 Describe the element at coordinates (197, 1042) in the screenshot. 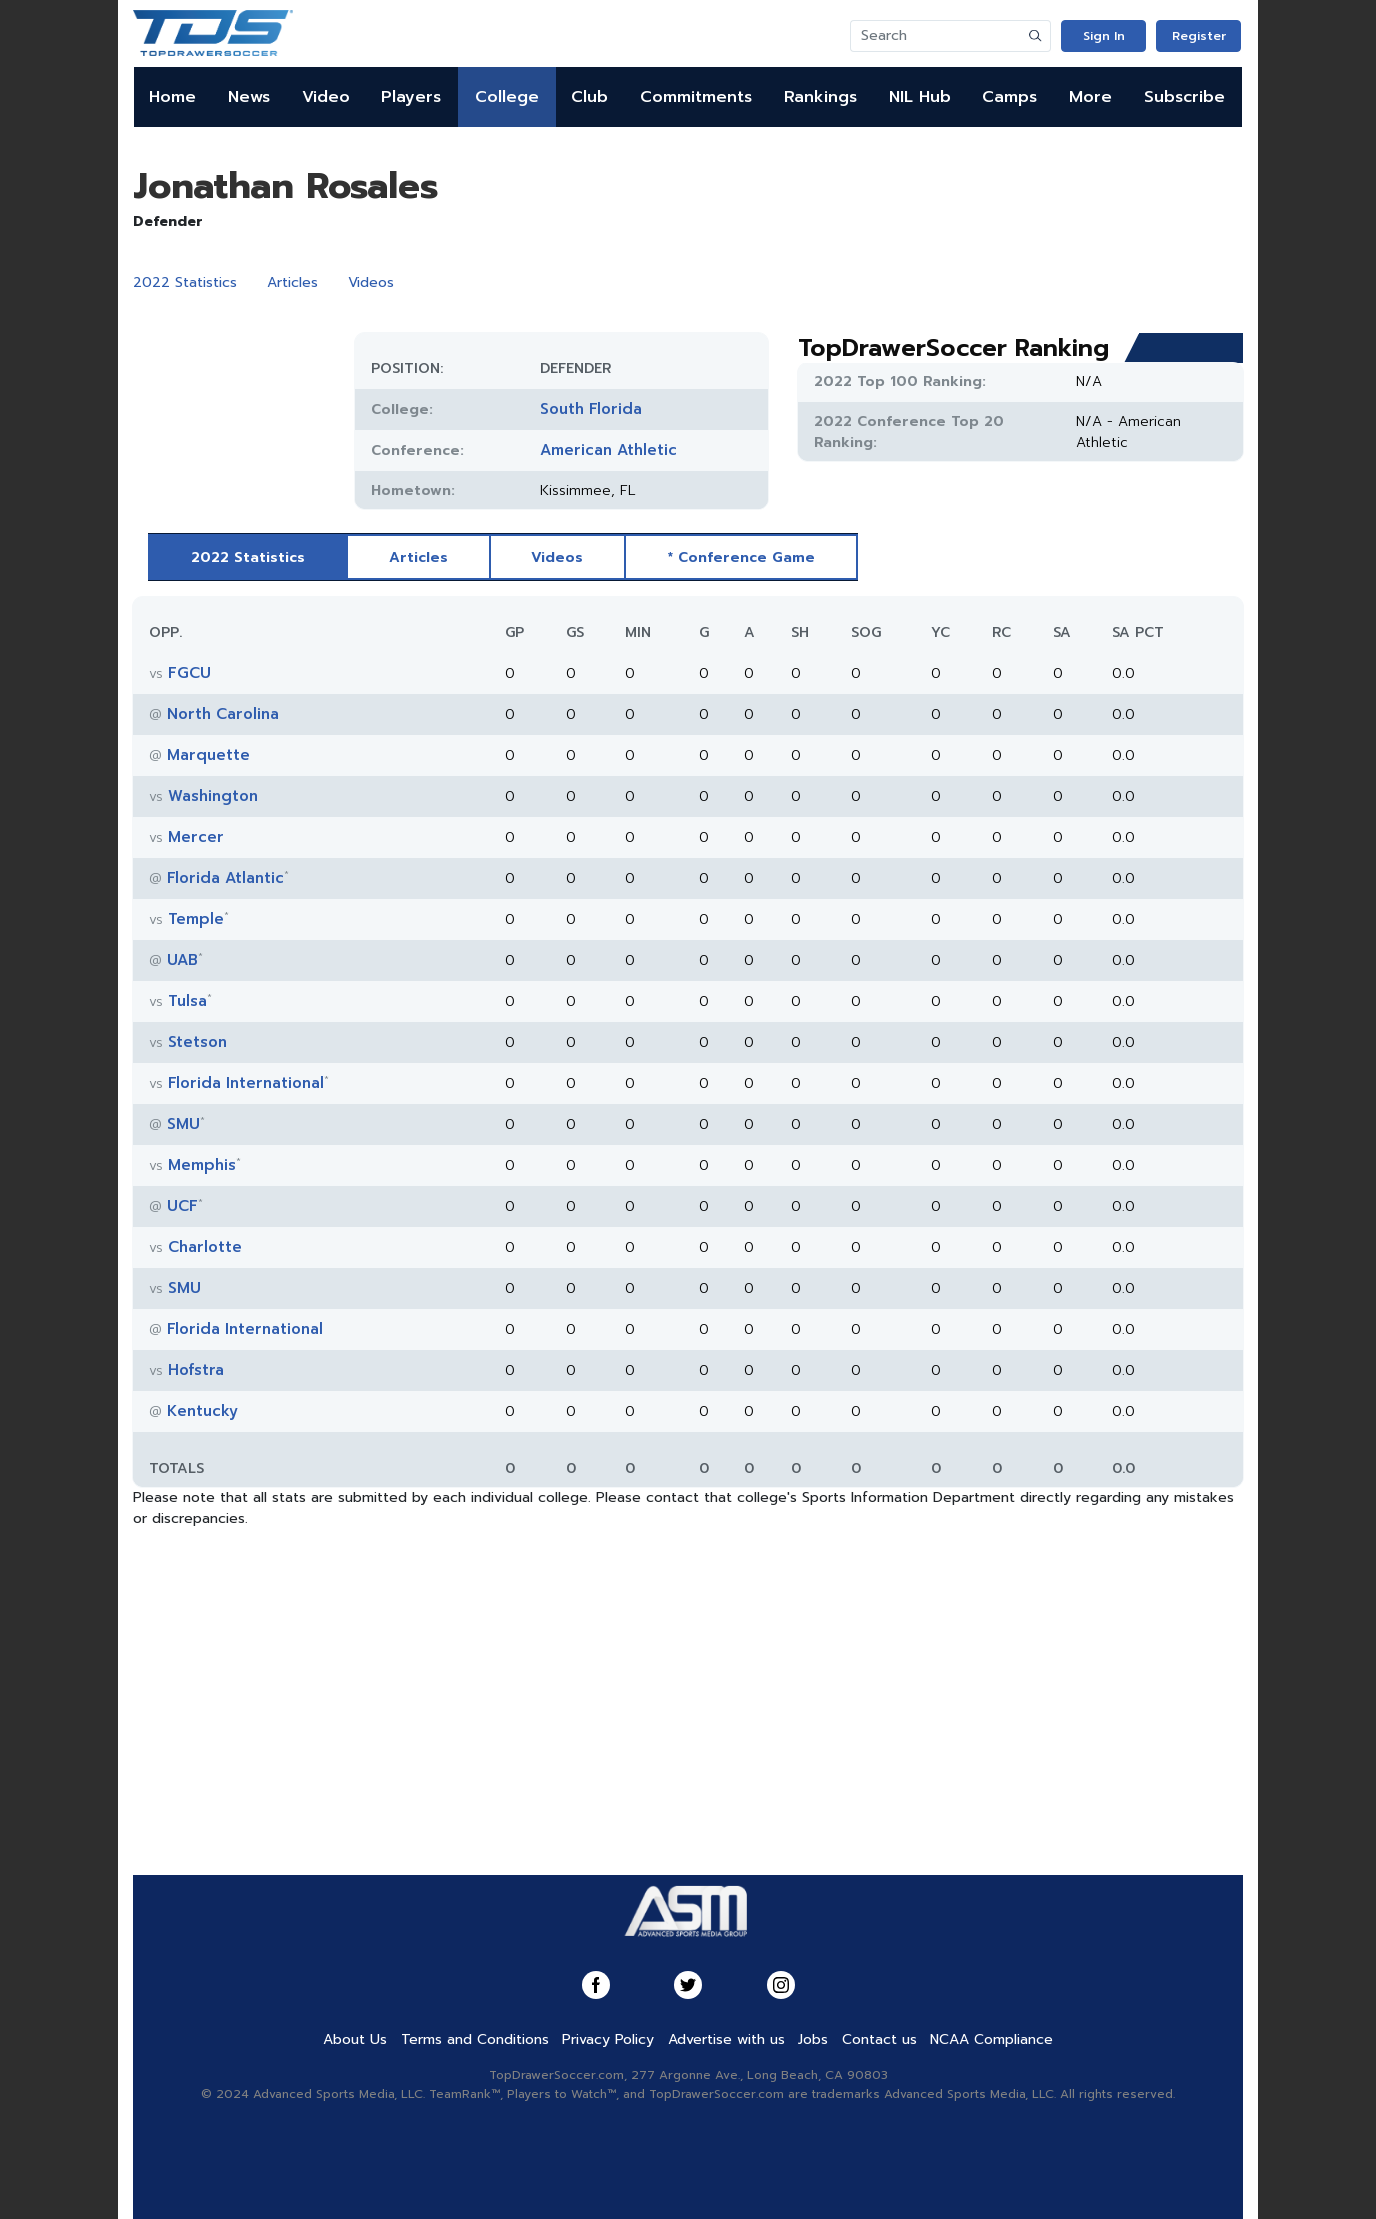

I see `Stetson` at that location.